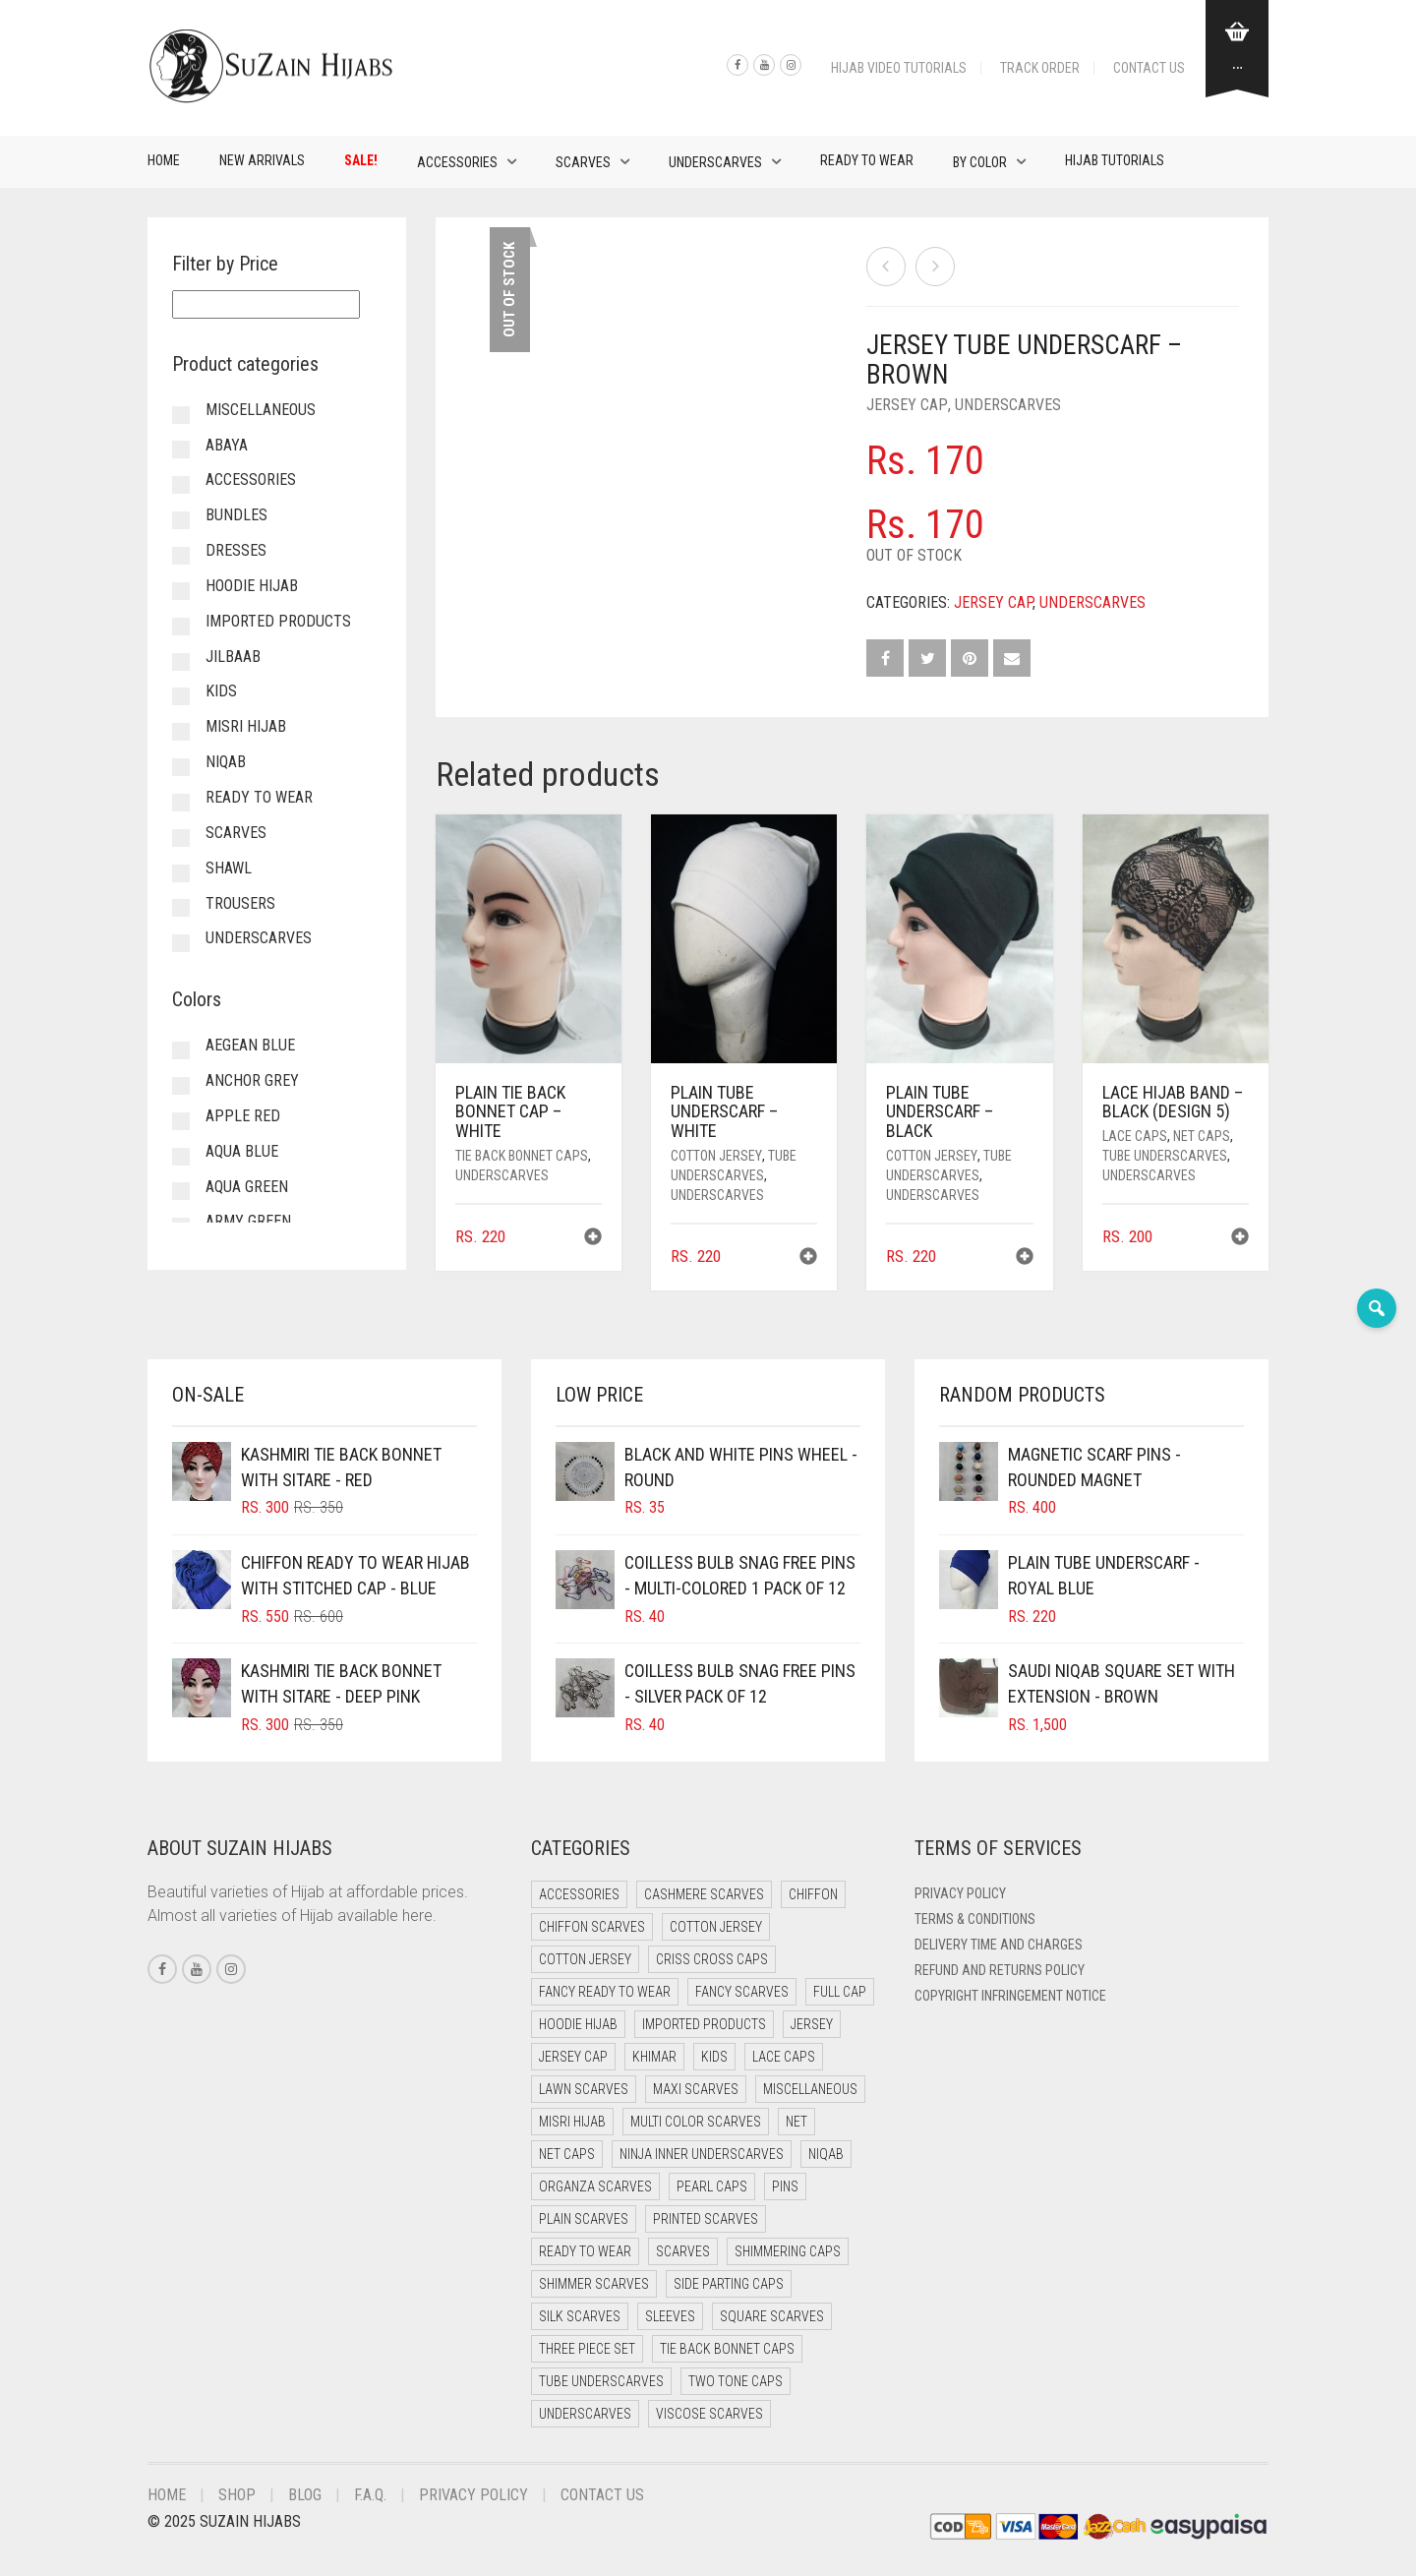 This screenshot has width=1416, height=2576. Describe the element at coordinates (1114, 160) in the screenshot. I see `Hijab Tutorials` at that location.